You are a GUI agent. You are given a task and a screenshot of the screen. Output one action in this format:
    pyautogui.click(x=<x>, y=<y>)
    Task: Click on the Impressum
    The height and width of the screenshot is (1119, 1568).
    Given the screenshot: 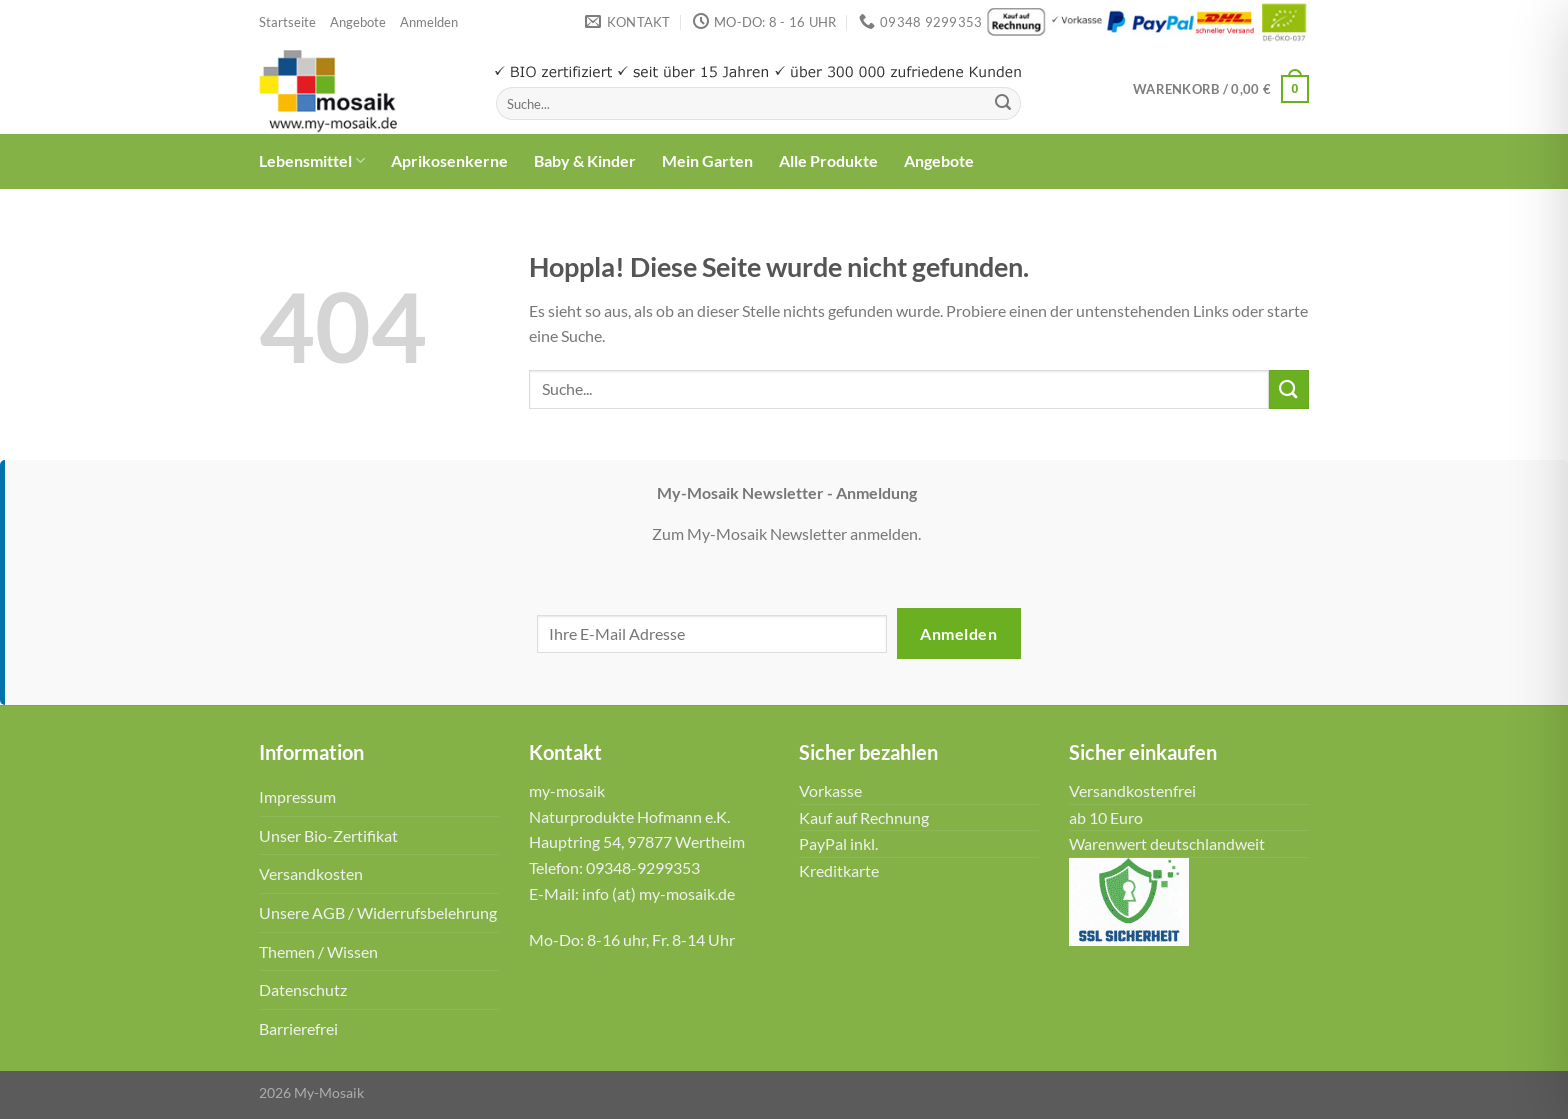 What is the action you would take?
    pyautogui.click(x=297, y=796)
    